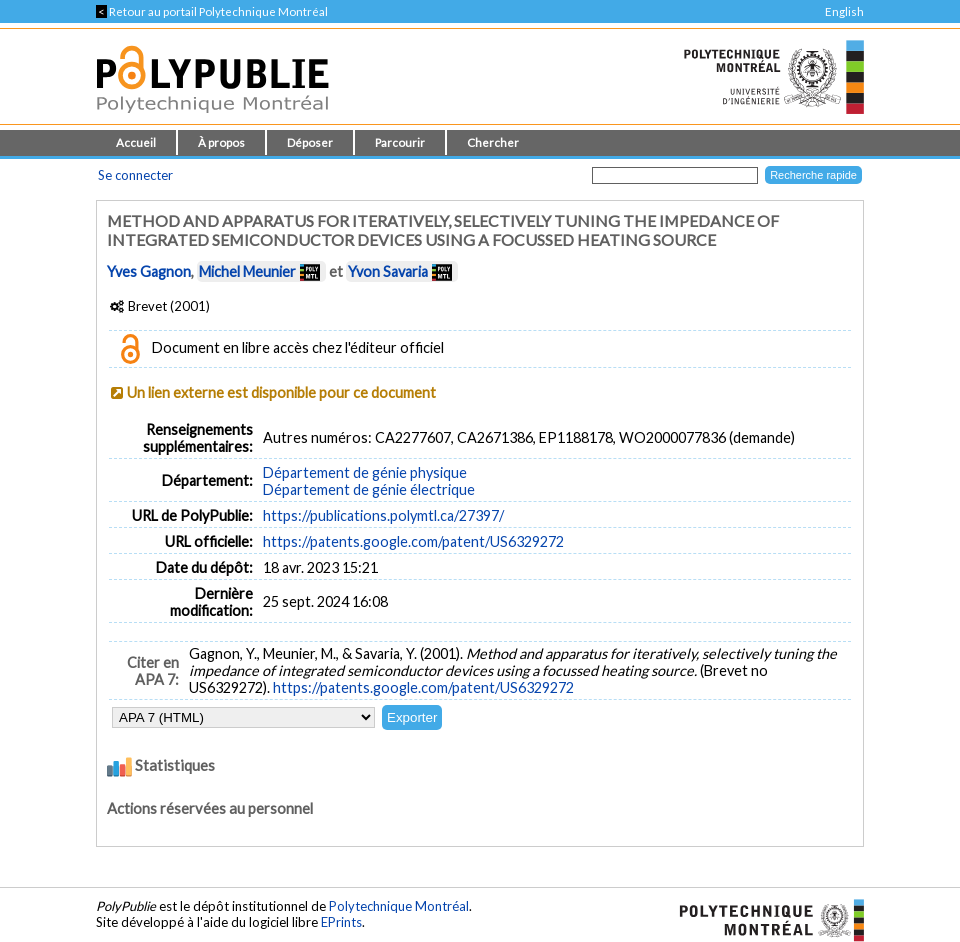 The height and width of the screenshot is (942, 960). What do you see at coordinates (281, 392) in the screenshot?
I see `Un lien externe est disponible pour ce document` at bounding box center [281, 392].